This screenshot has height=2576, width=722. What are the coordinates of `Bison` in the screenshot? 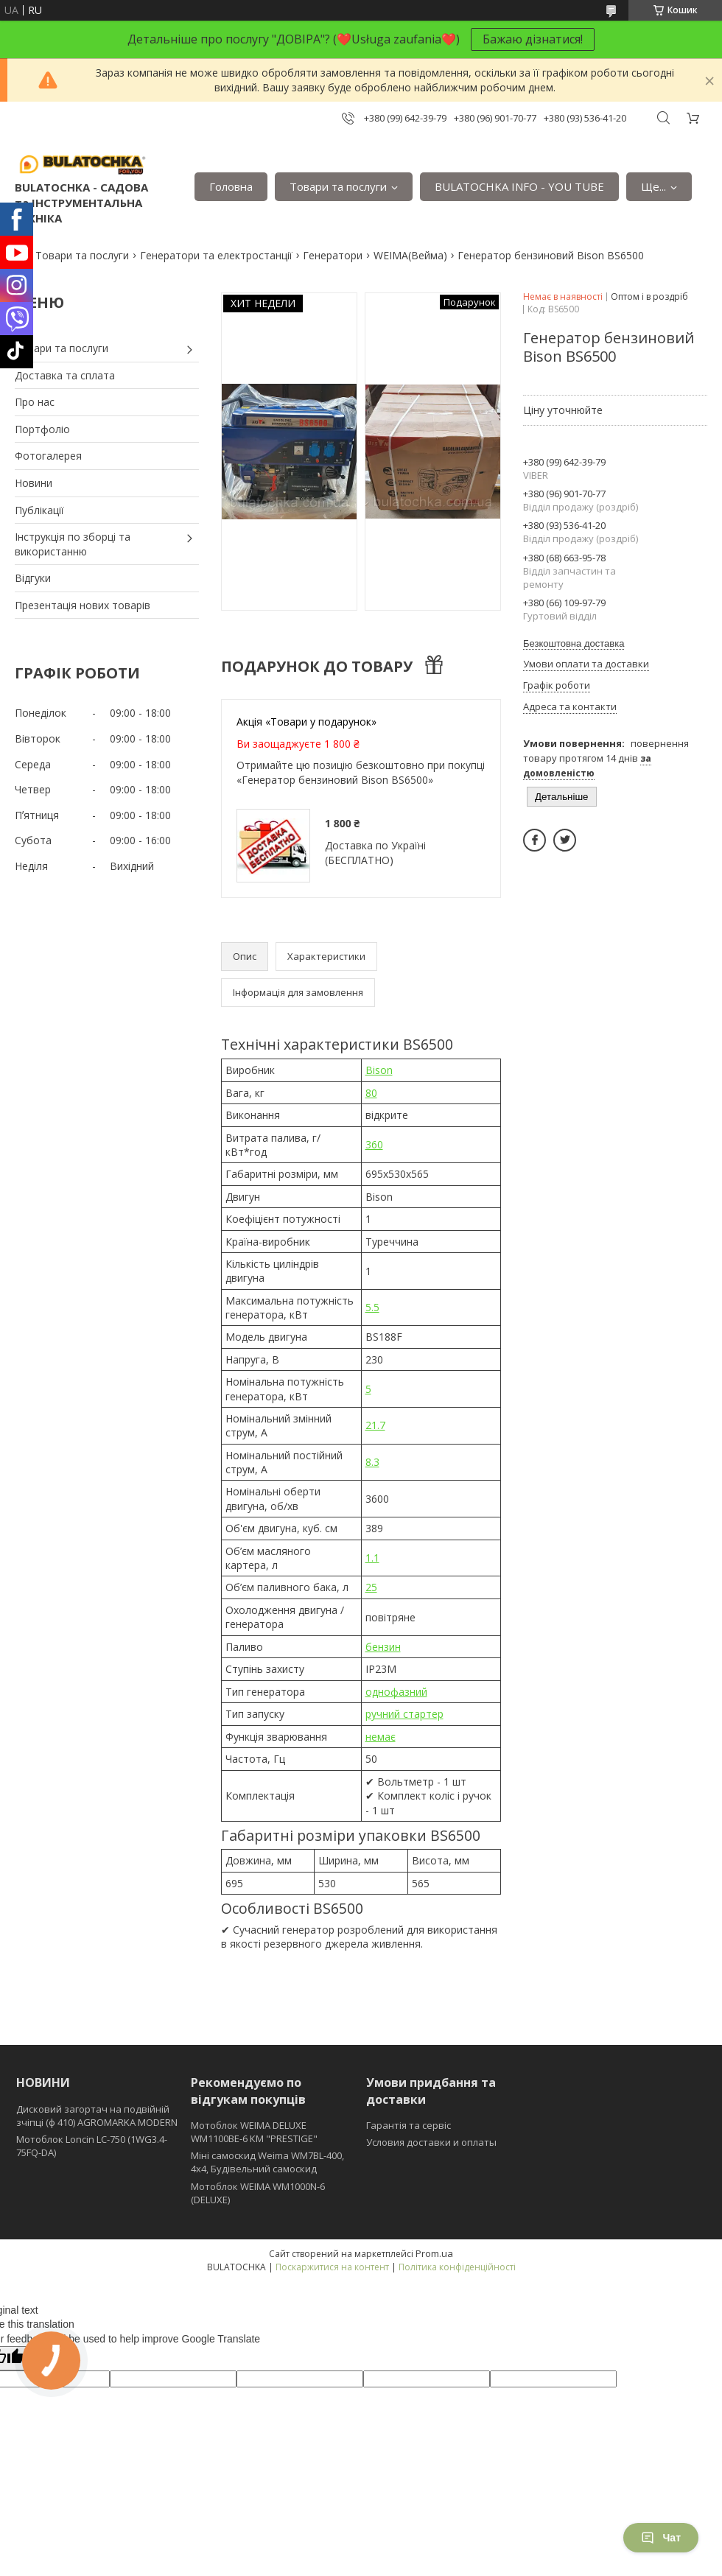 It's located at (379, 1070).